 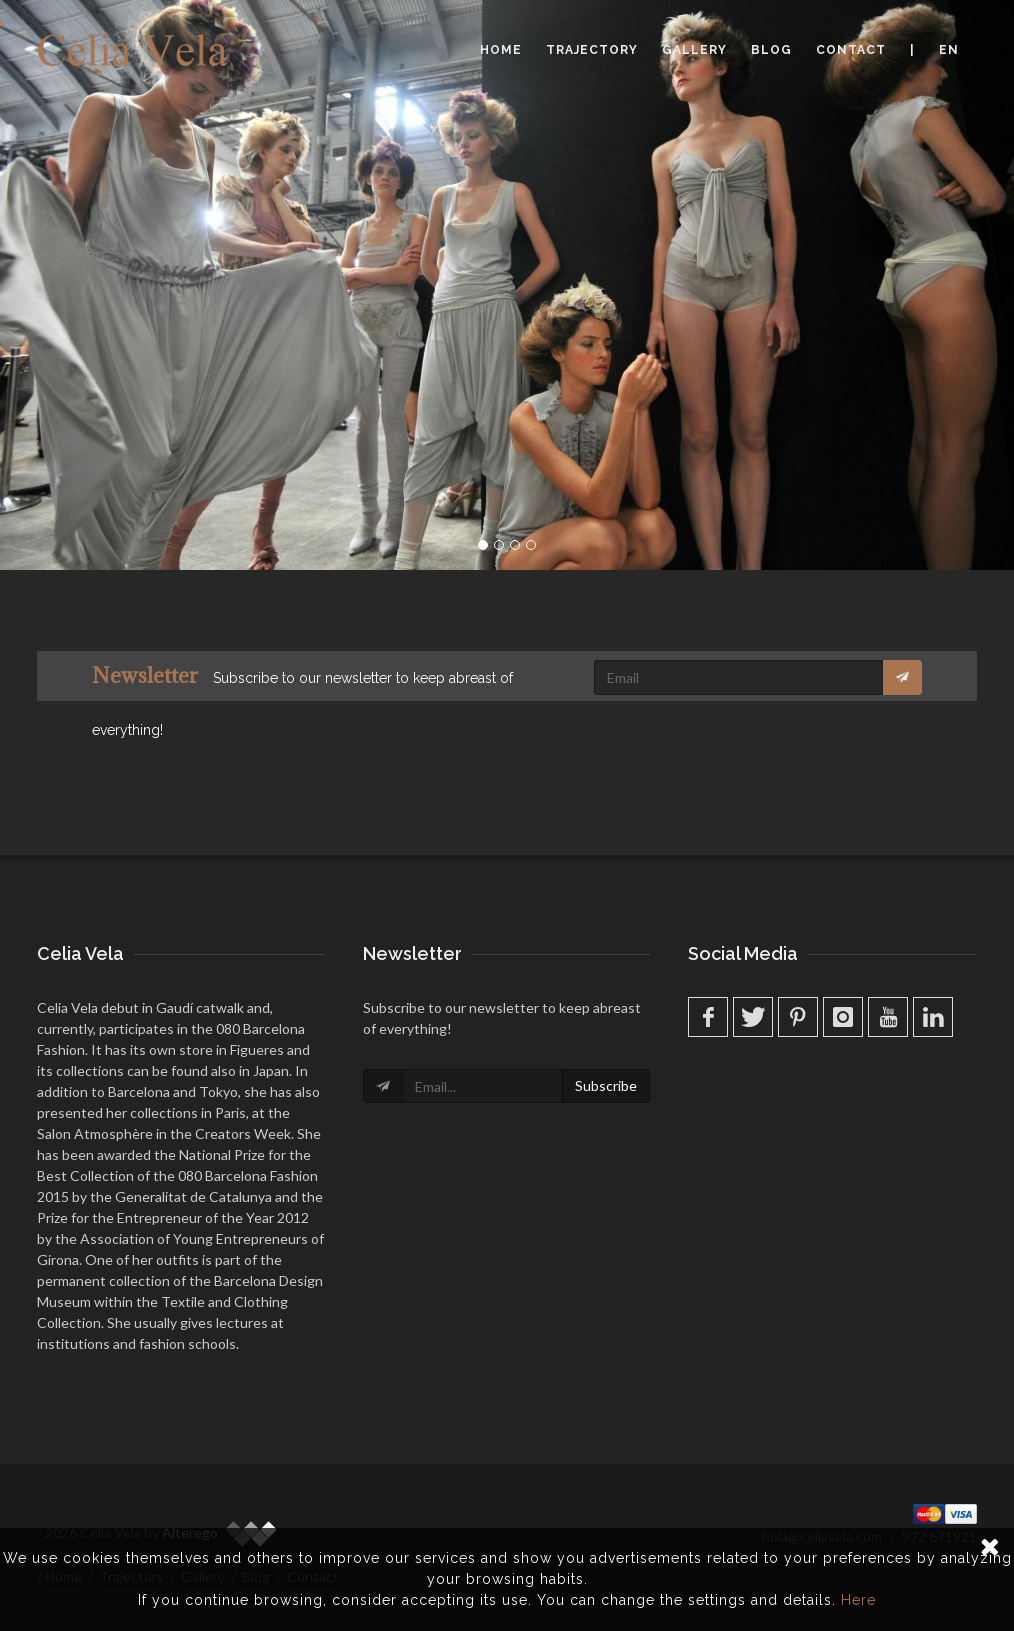 What do you see at coordinates (606, 1085) in the screenshot?
I see `Subscribe` at bounding box center [606, 1085].